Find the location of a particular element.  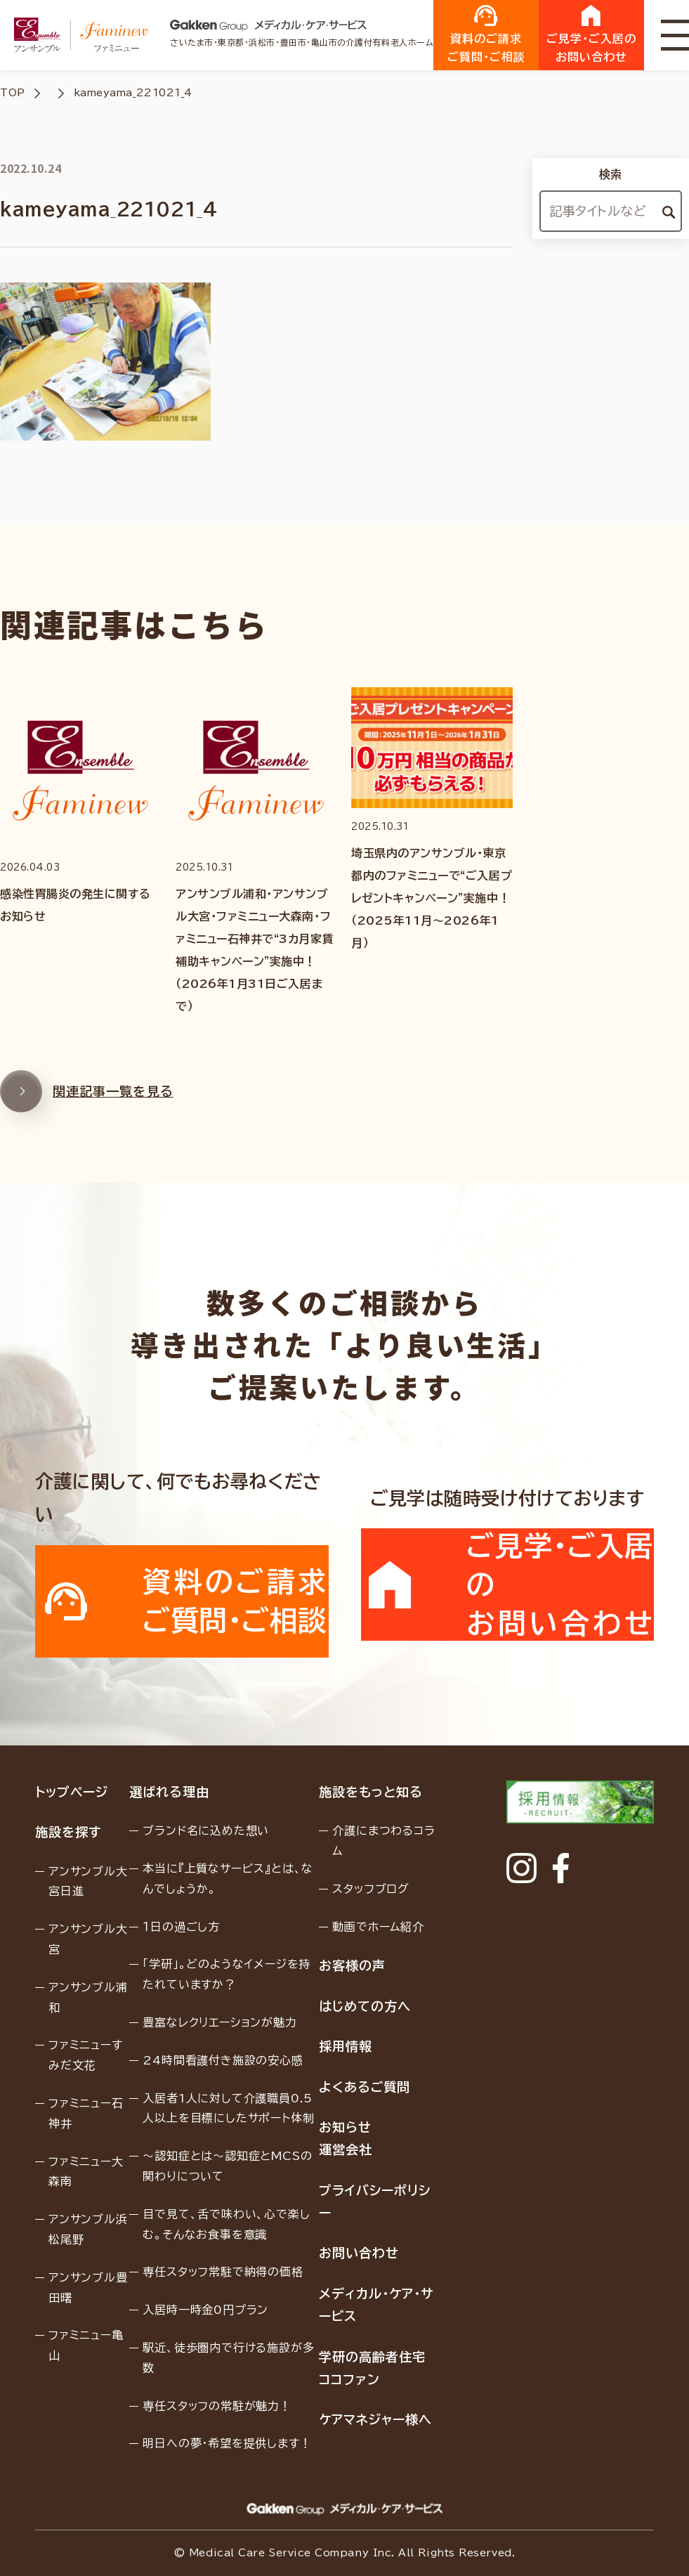

はじめての方へ is located at coordinates (364, 2006).